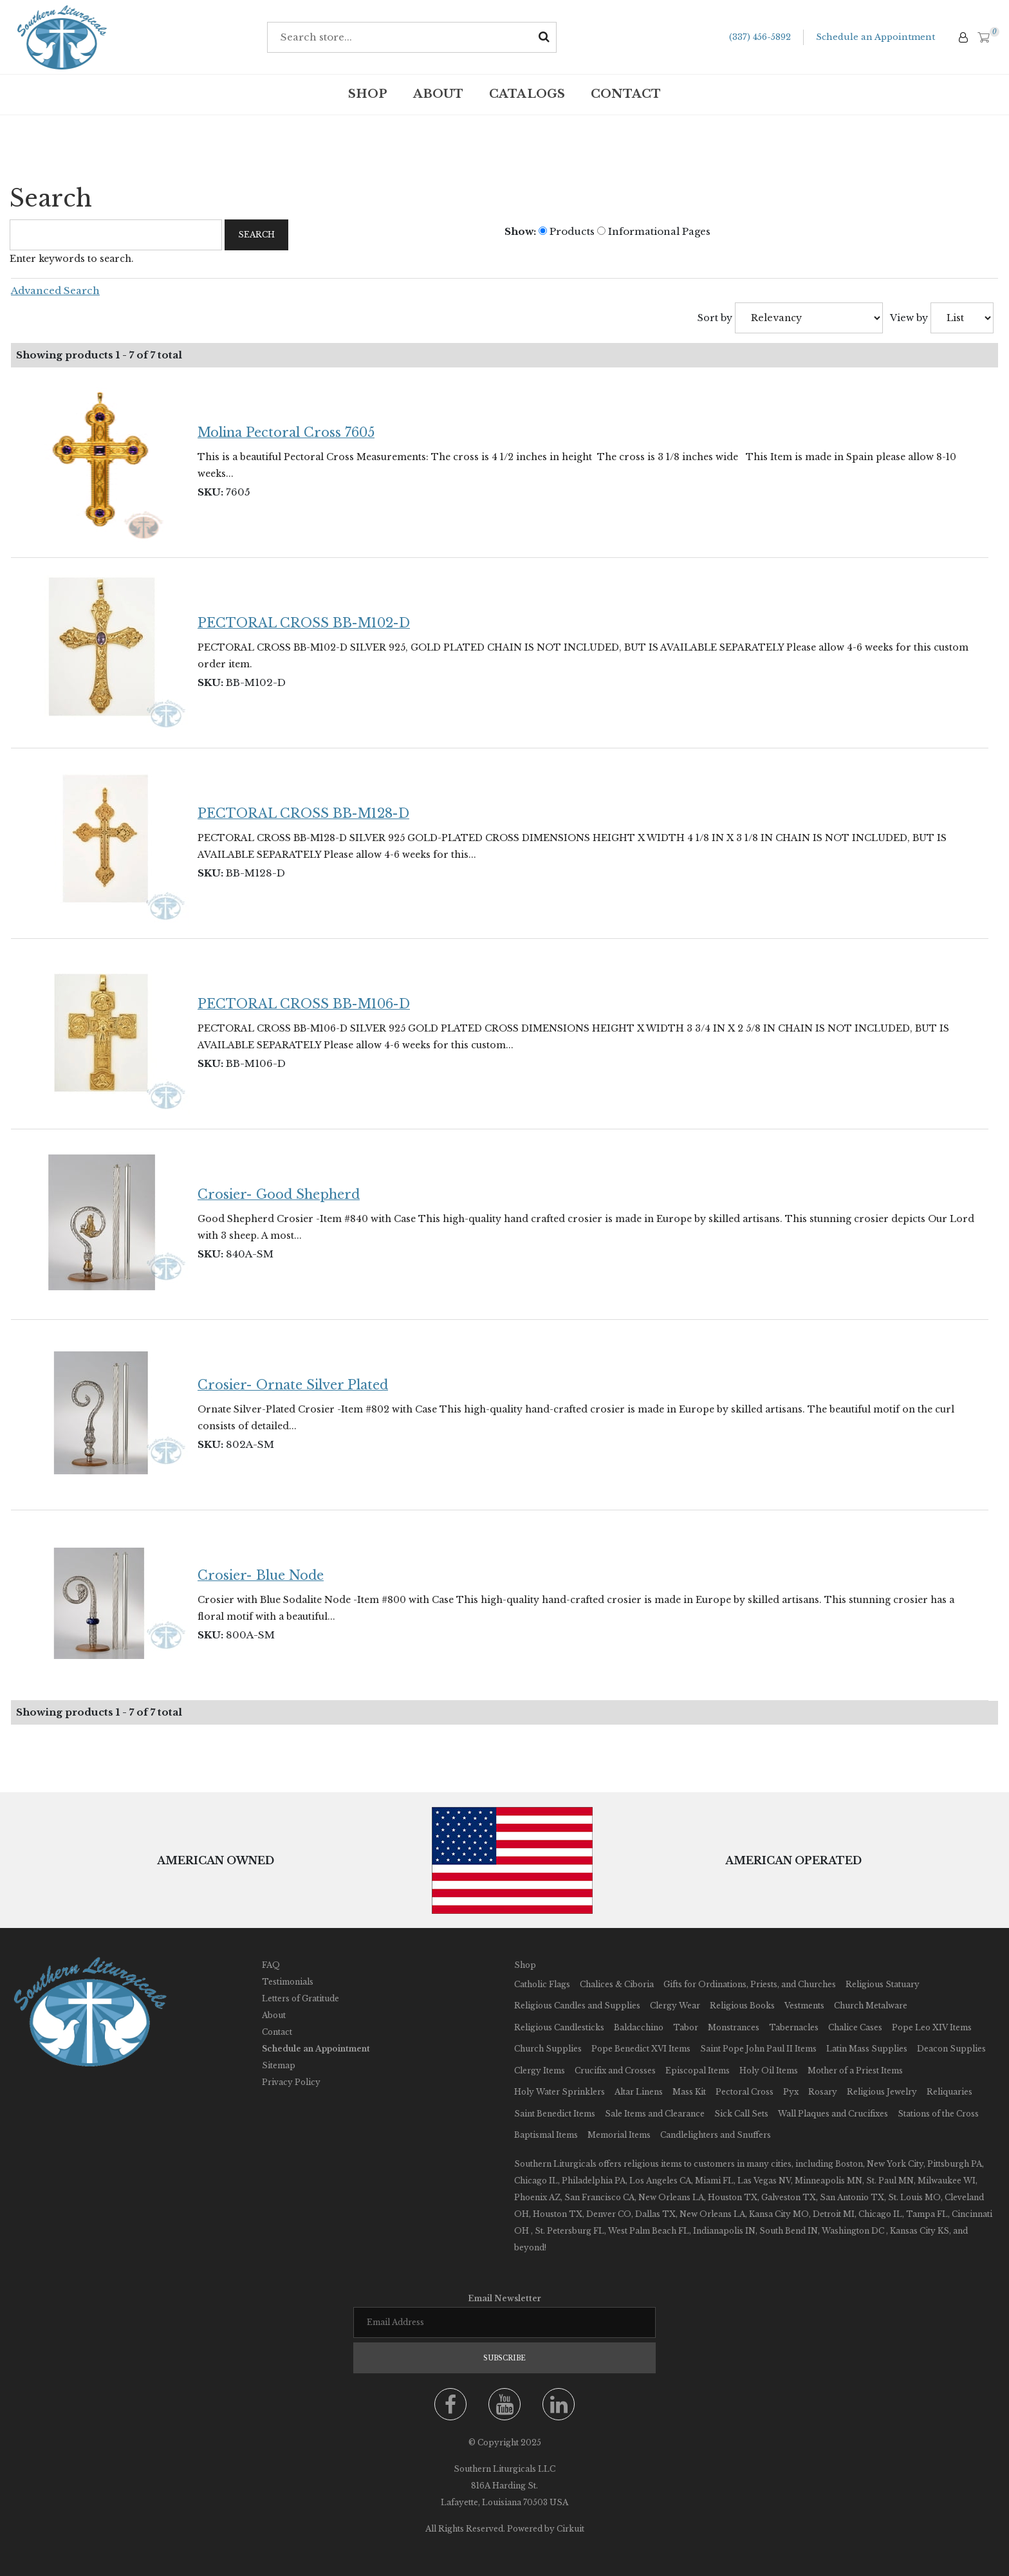 This screenshot has height=2576, width=1009. I want to click on Baptismal Items, so click(546, 2135).